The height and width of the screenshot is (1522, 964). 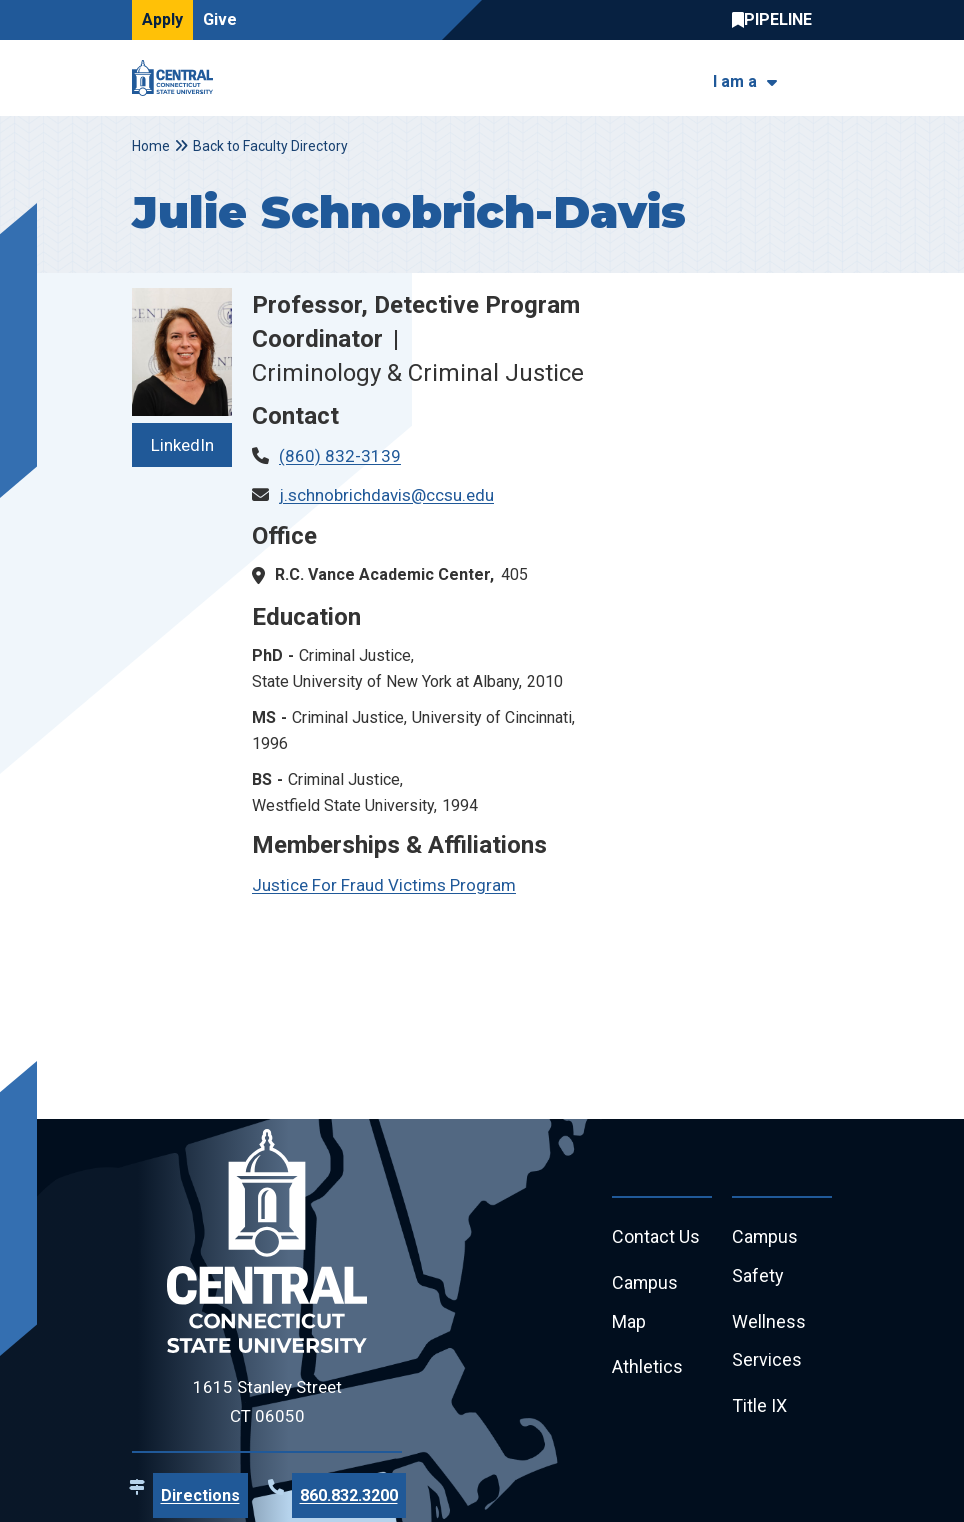 What do you see at coordinates (340, 456) in the screenshot?
I see `(860) 832-3139` at bounding box center [340, 456].